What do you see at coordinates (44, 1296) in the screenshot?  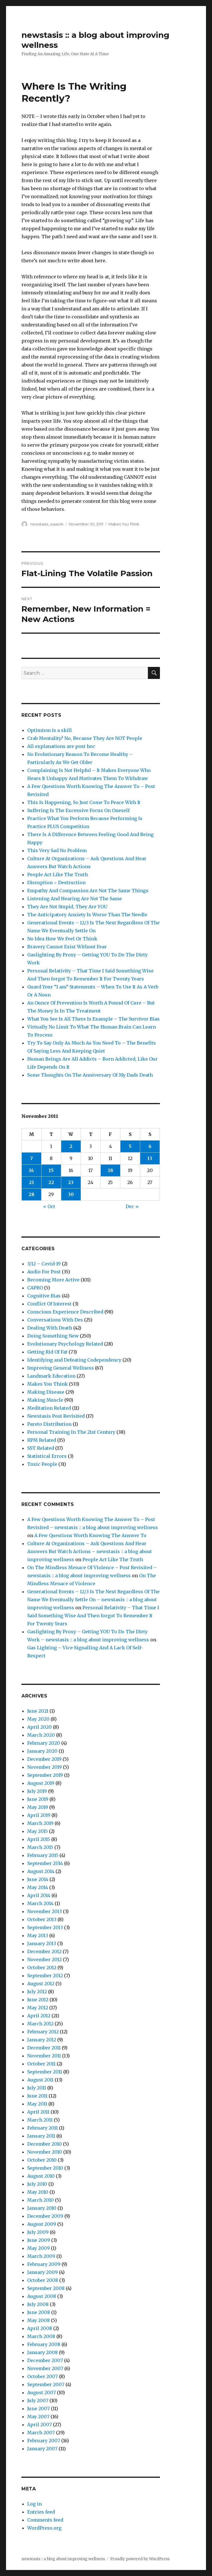 I see `Cognitive Bias` at bounding box center [44, 1296].